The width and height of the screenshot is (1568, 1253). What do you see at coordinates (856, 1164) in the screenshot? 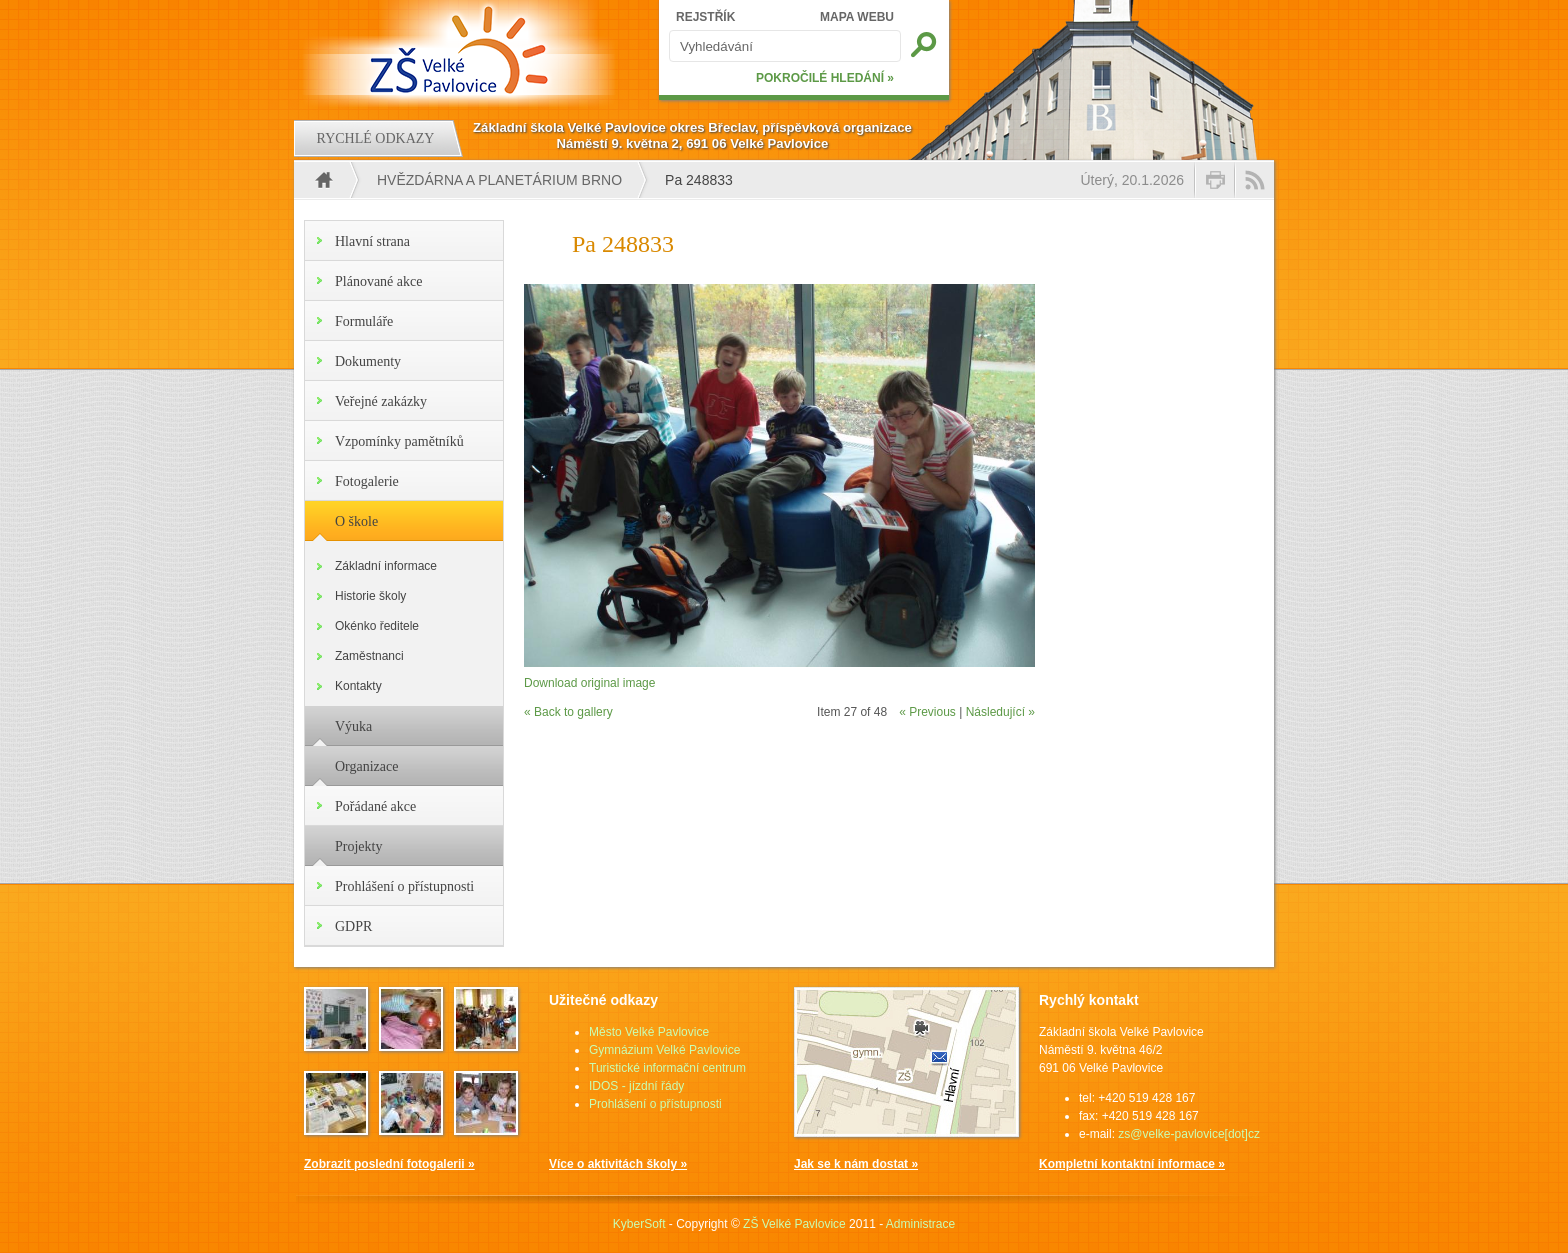
I see `Jak se k nám dostat »` at bounding box center [856, 1164].